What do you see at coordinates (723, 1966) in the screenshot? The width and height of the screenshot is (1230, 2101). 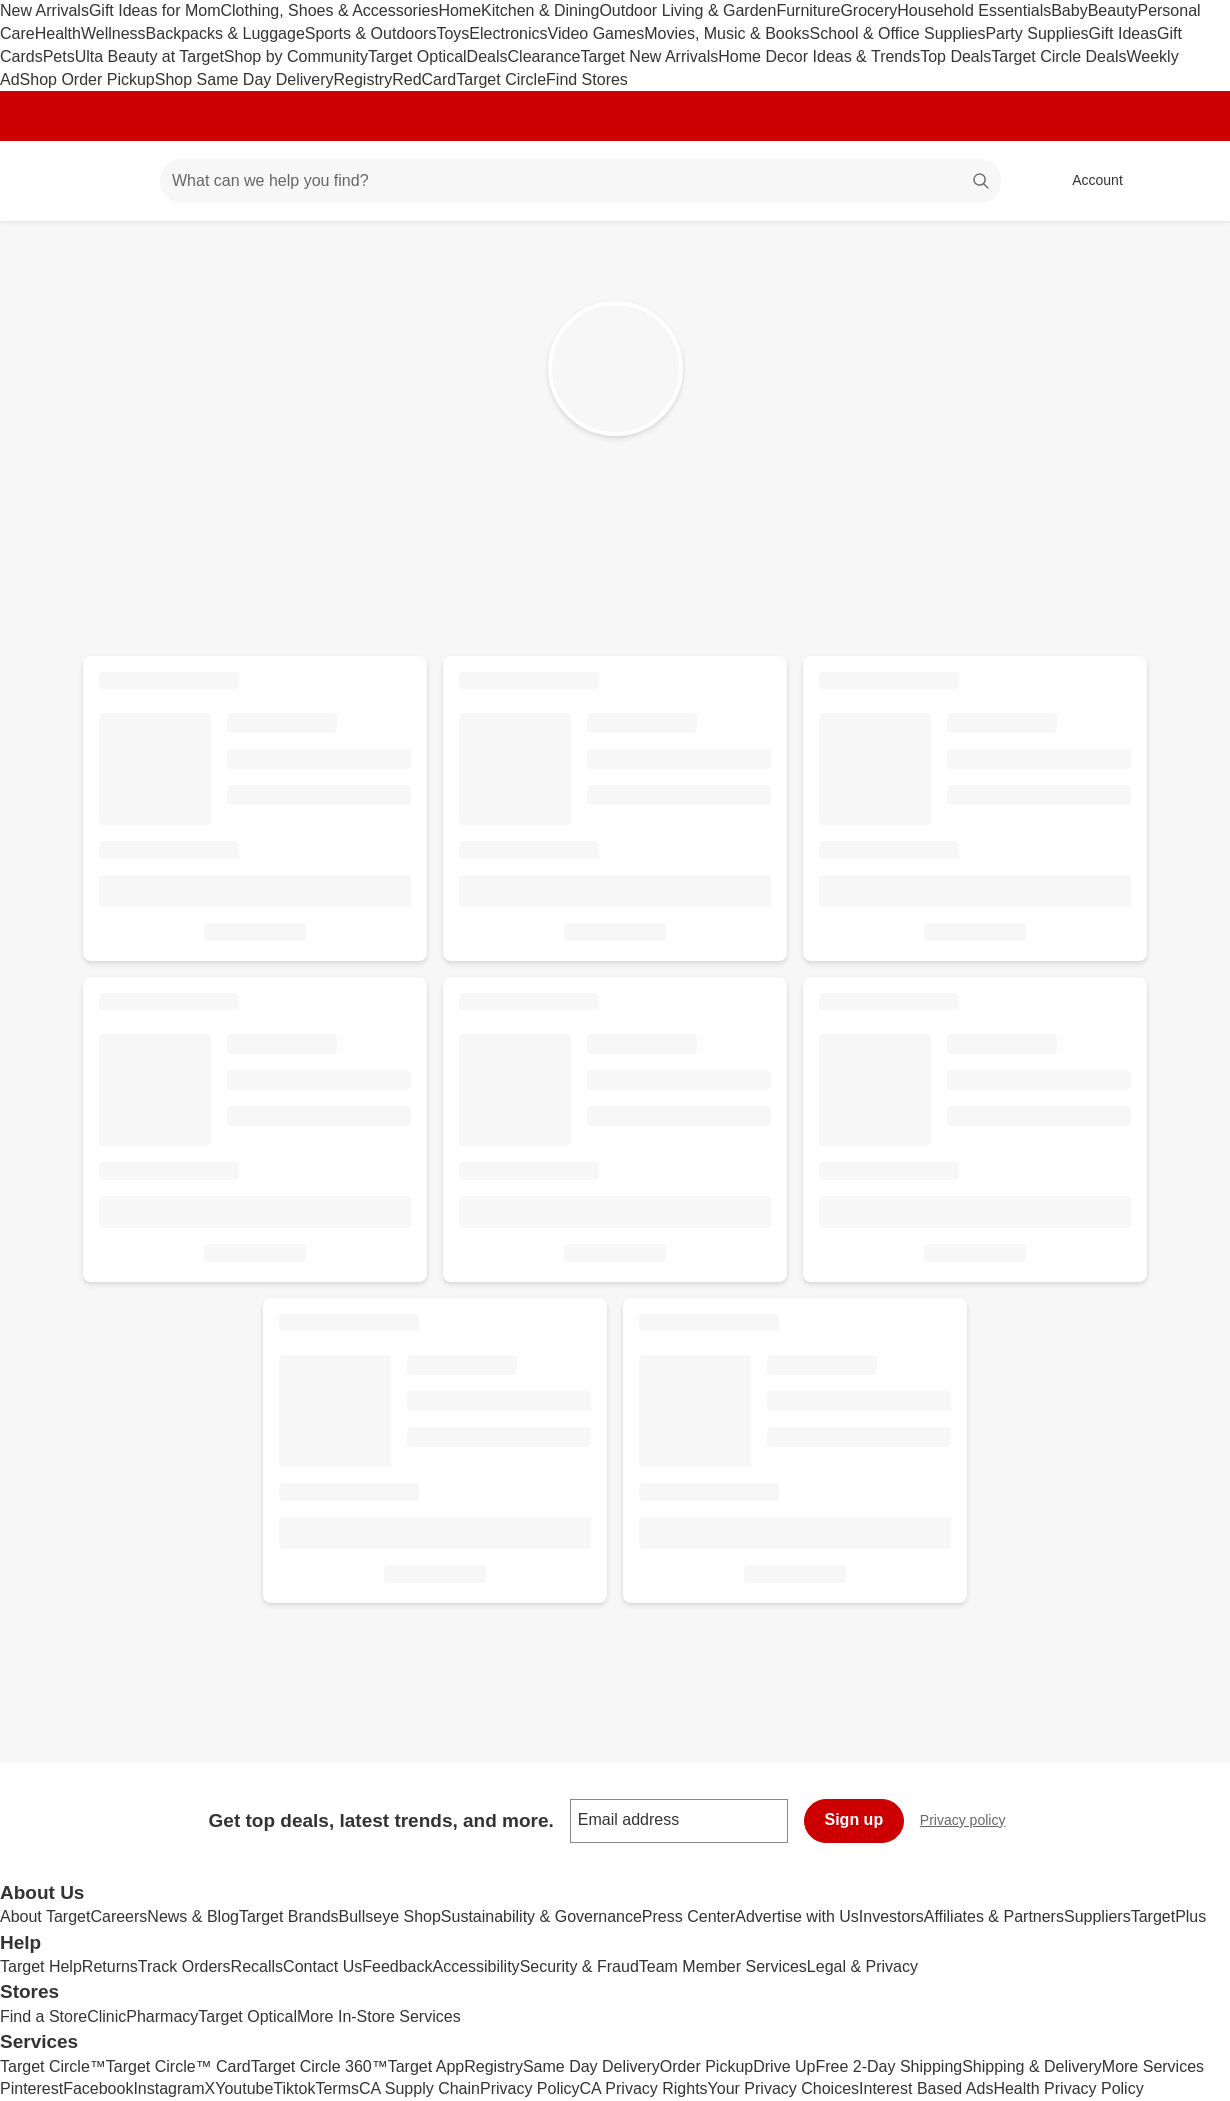 I see `Team Member Services` at bounding box center [723, 1966].